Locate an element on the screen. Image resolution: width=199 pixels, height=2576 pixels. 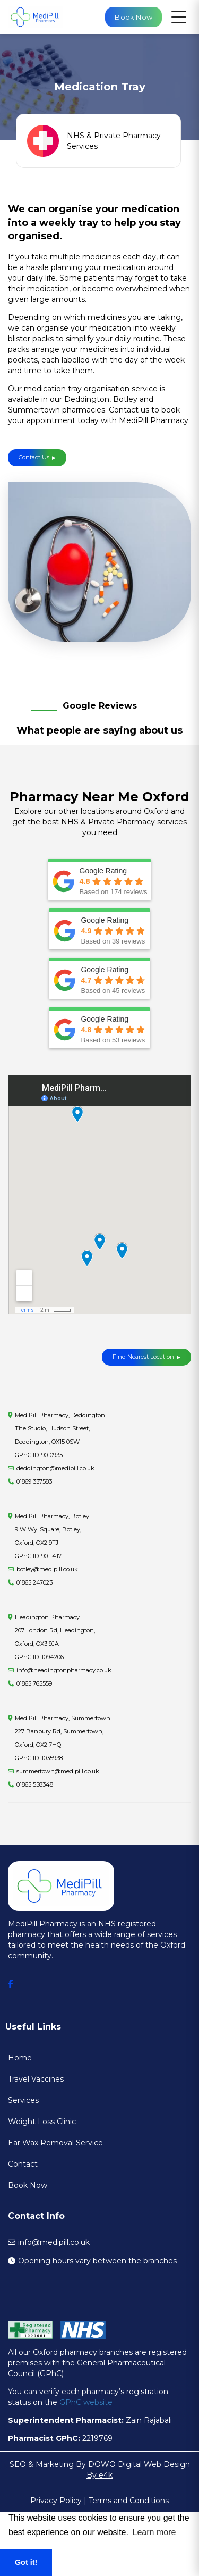
01869 337583 is located at coordinates (34, 1481).